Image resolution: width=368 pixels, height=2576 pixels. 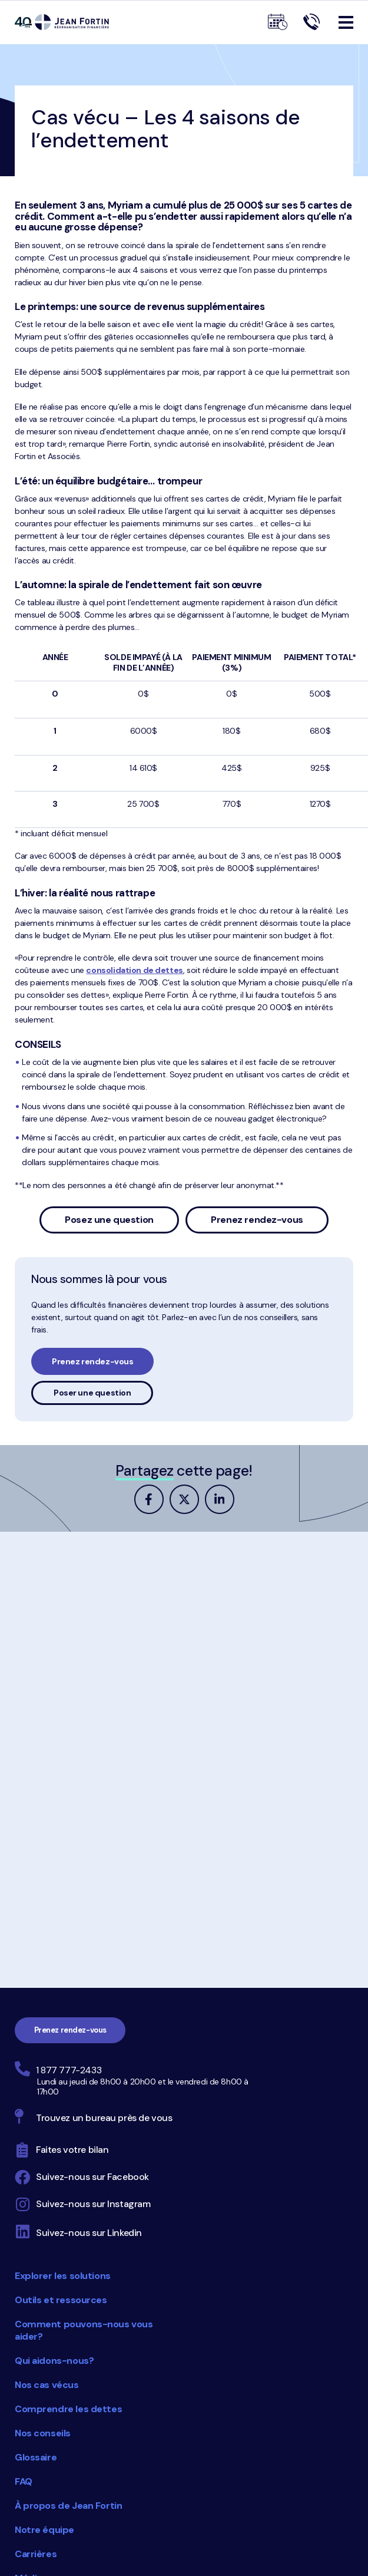 What do you see at coordinates (36, 2554) in the screenshot?
I see `Carrières` at bounding box center [36, 2554].